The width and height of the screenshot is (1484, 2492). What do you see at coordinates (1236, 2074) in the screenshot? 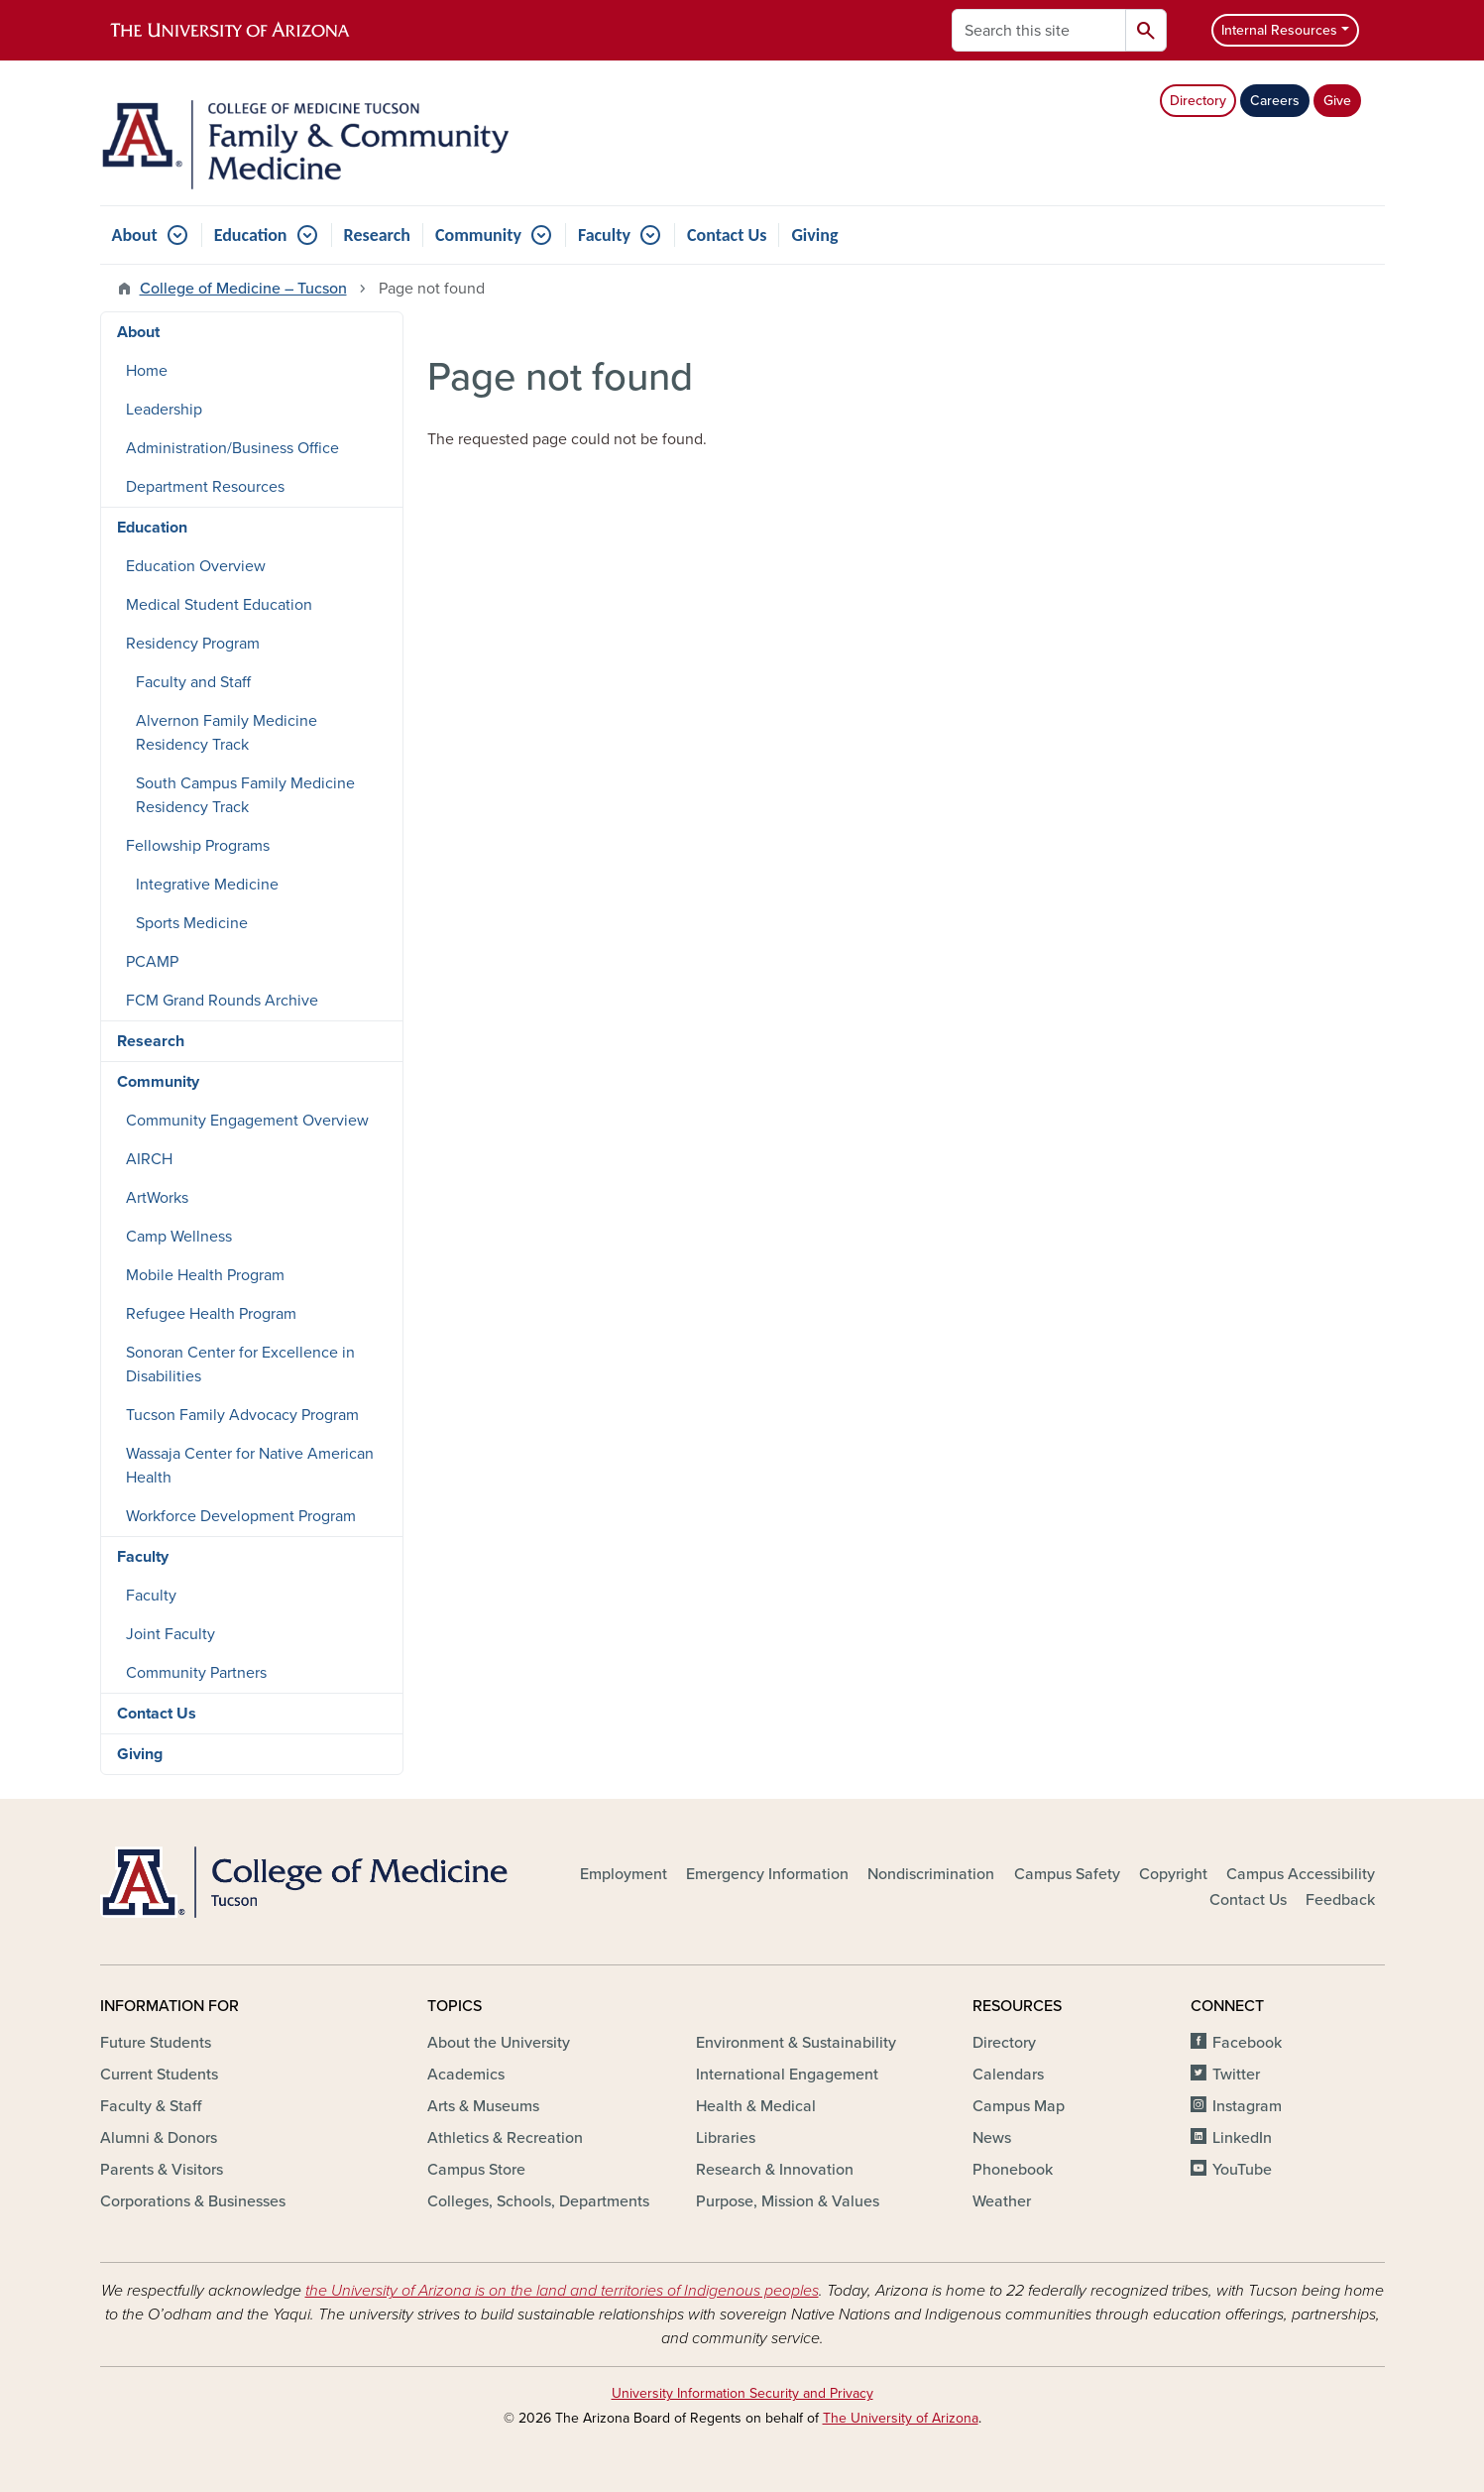
I see `Twitter` at bounding box center [1236, 2074].